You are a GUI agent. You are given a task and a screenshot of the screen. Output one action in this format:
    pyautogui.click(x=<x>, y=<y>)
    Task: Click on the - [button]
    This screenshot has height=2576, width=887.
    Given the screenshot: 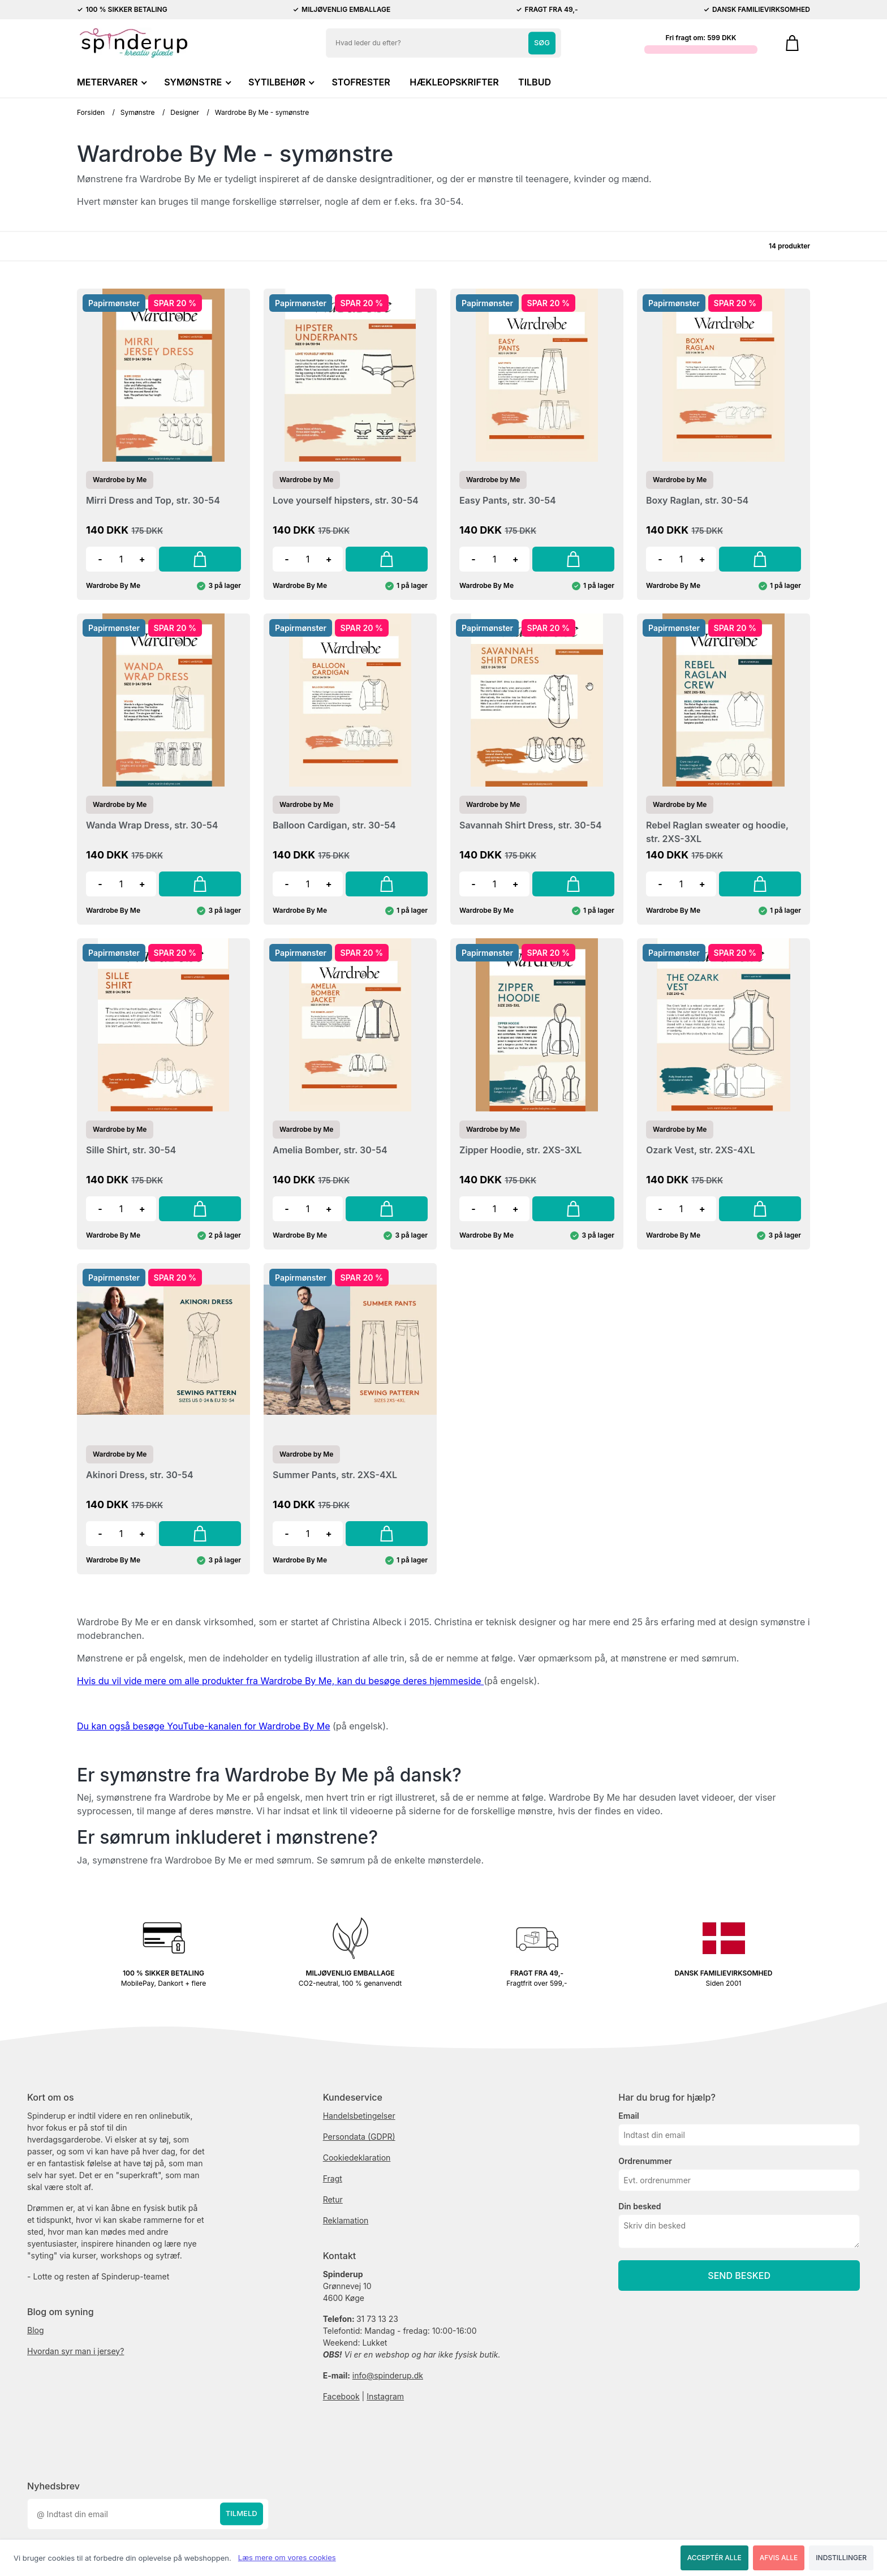 What is the action you would take?
    pyautogui.click(x=100, y=559)
    